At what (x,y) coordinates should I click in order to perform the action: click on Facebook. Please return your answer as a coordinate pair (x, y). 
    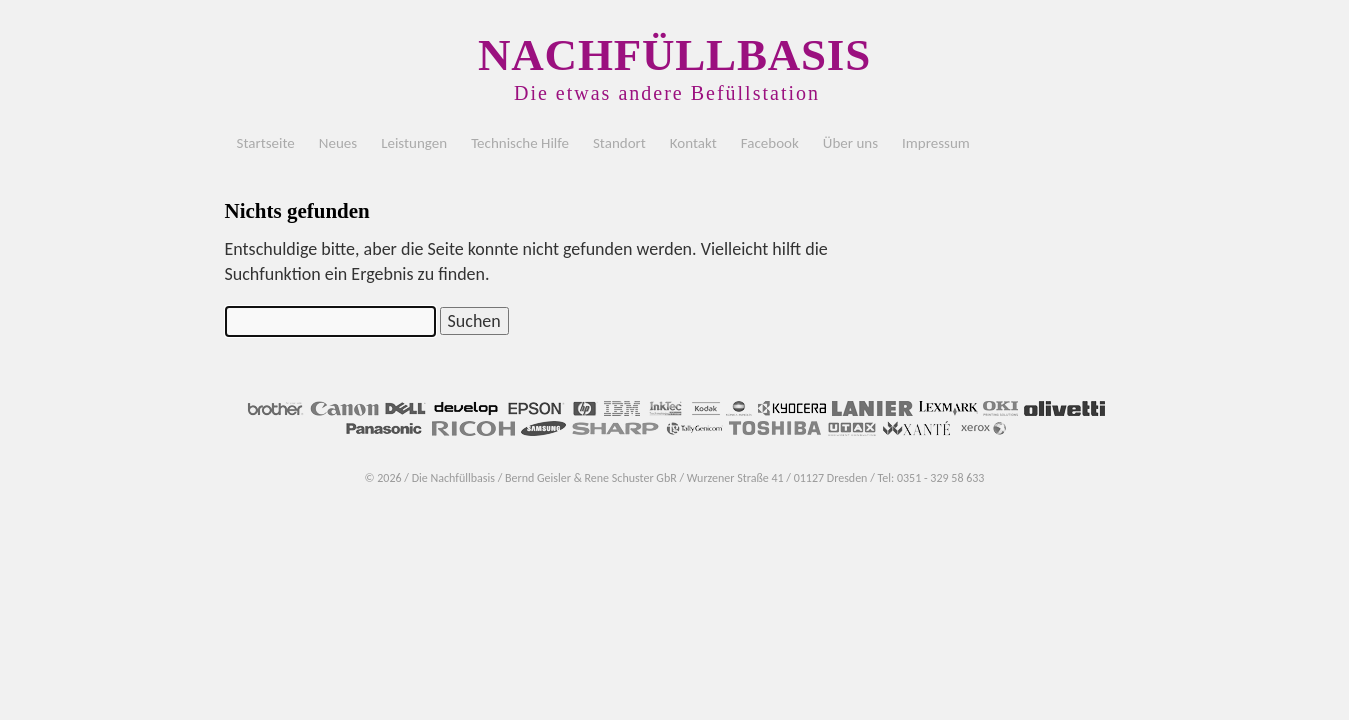
    Looking at the image, I should click on (770, 143).